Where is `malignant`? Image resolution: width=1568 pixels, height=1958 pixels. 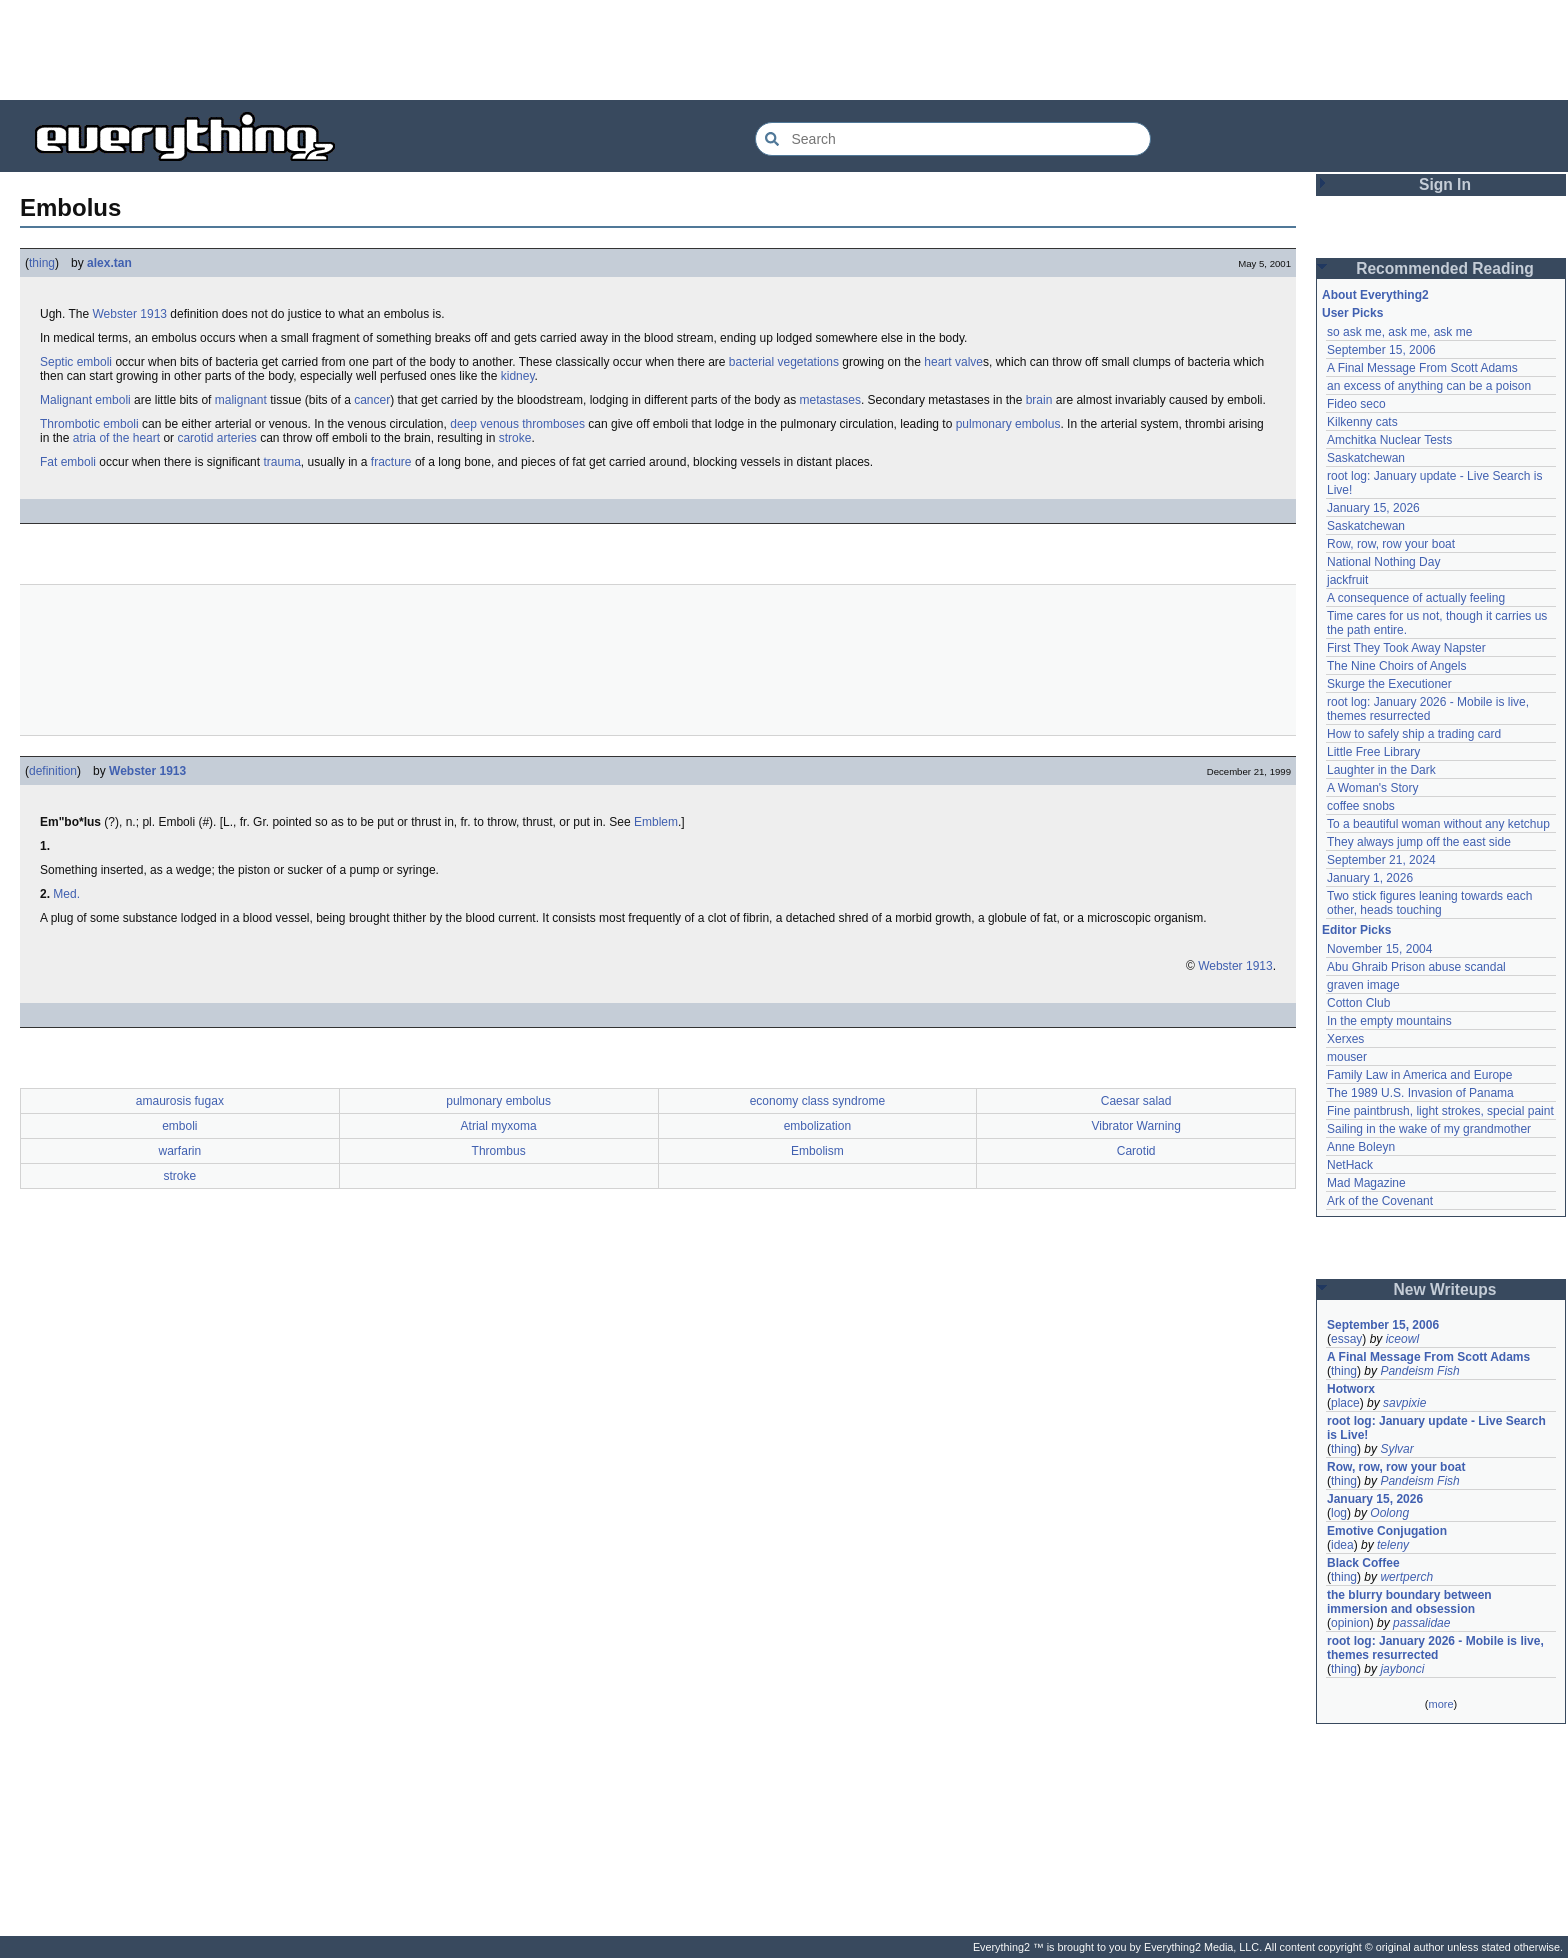 malignant is located at coordinates (241, 400).